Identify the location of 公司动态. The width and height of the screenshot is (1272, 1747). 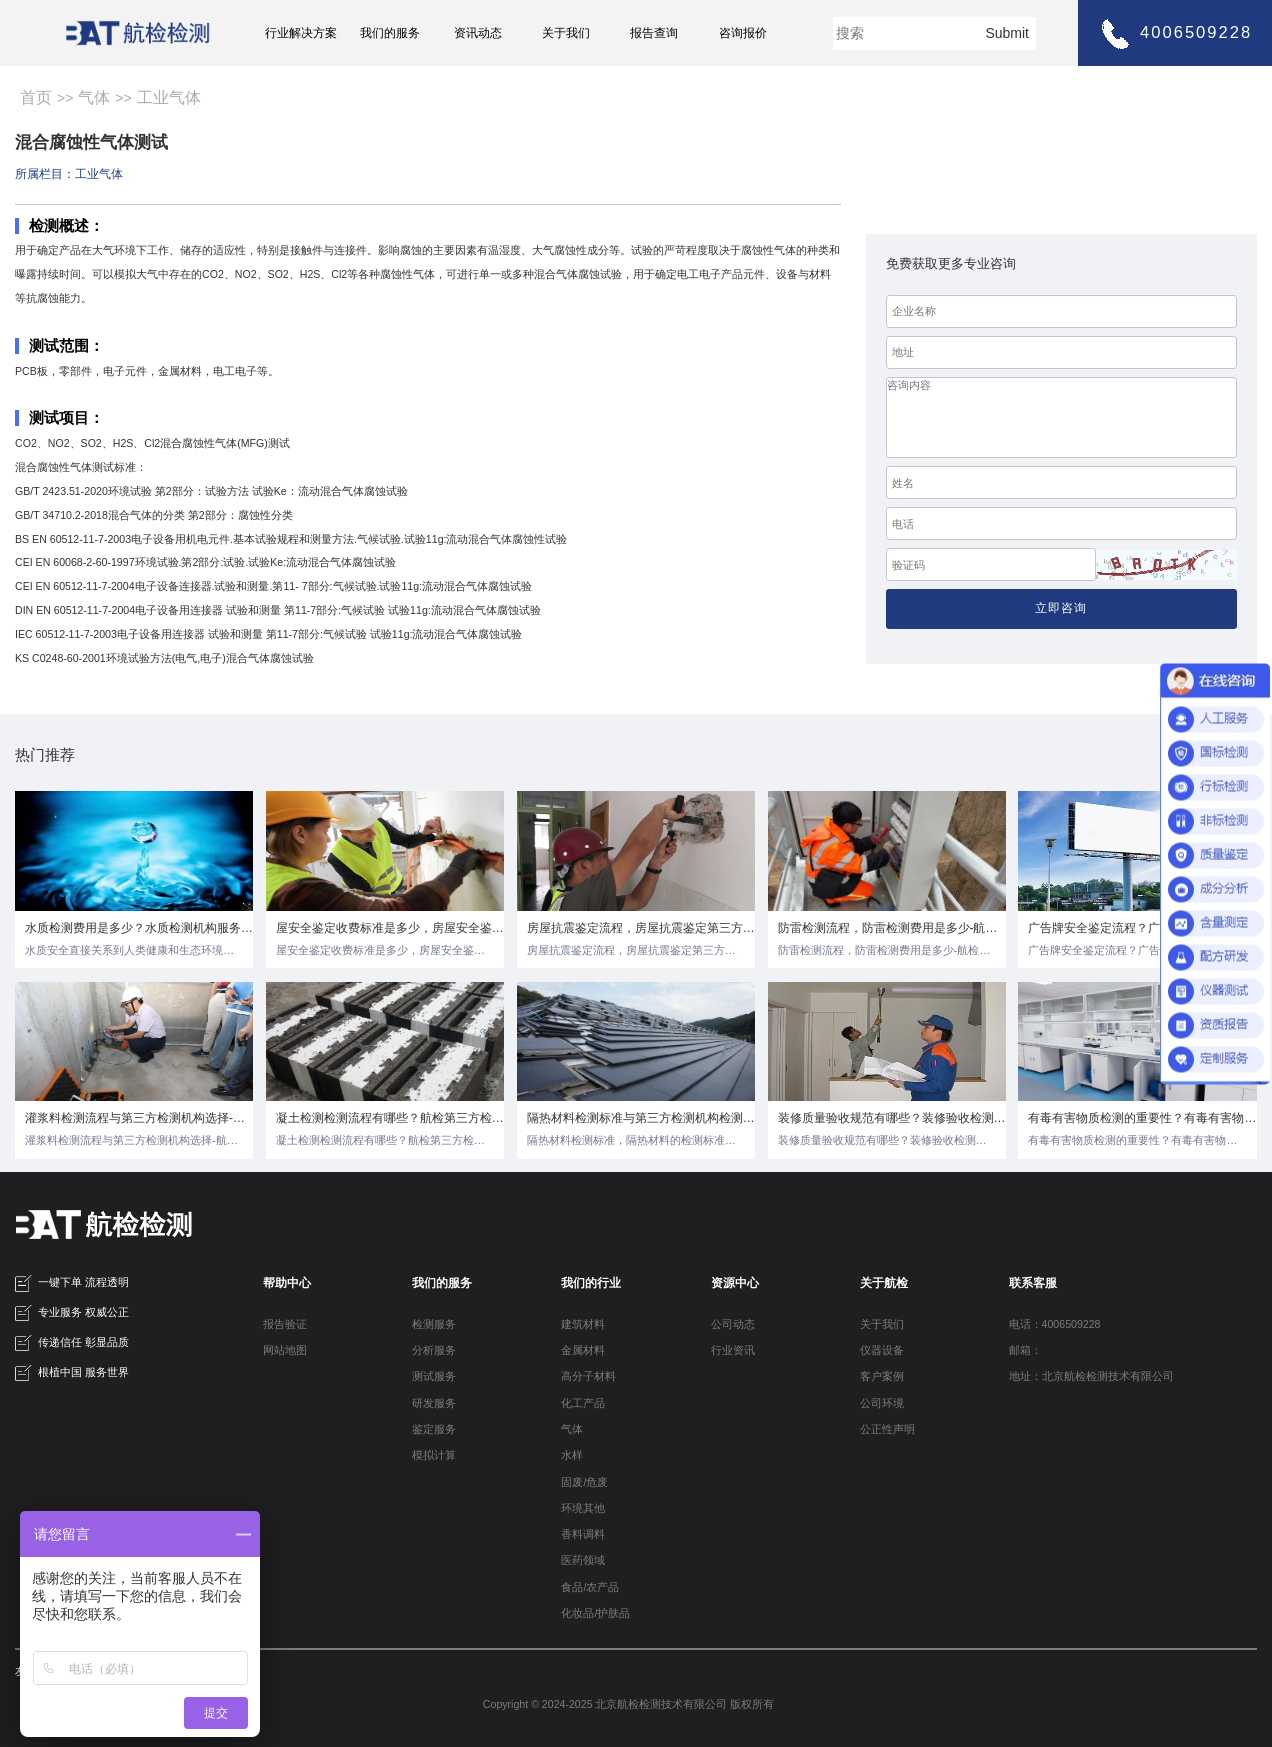
(733, 1324).